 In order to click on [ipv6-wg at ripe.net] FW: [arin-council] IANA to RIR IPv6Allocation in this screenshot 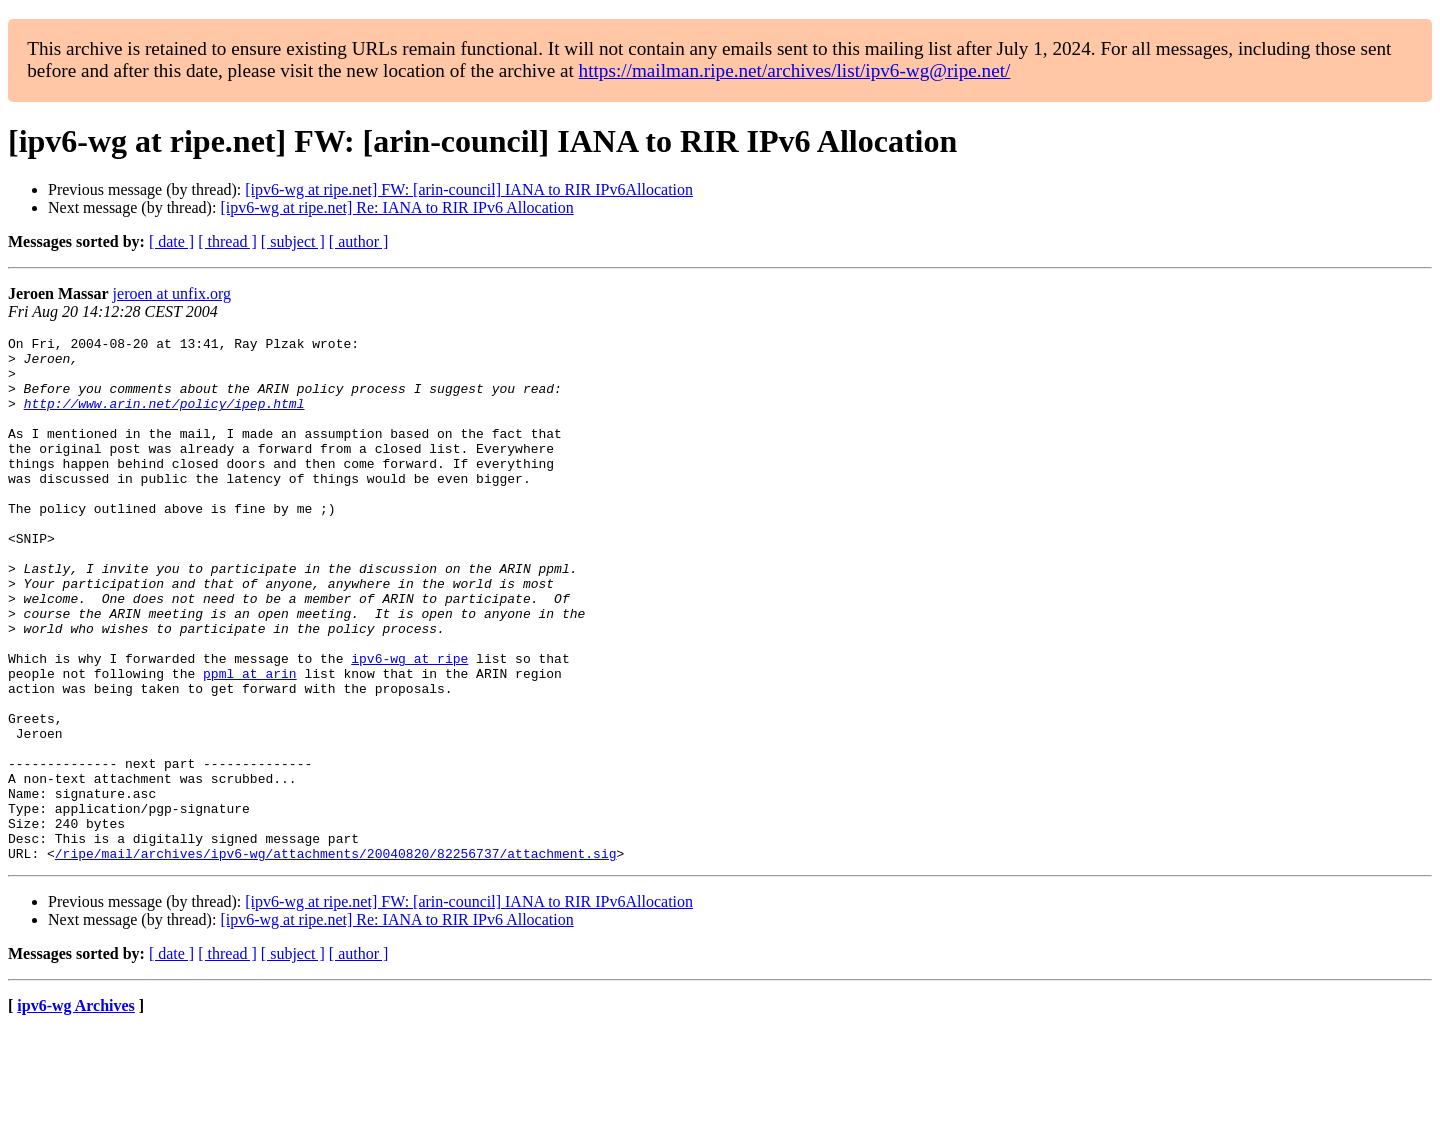, I will do `click(469, 189)`.